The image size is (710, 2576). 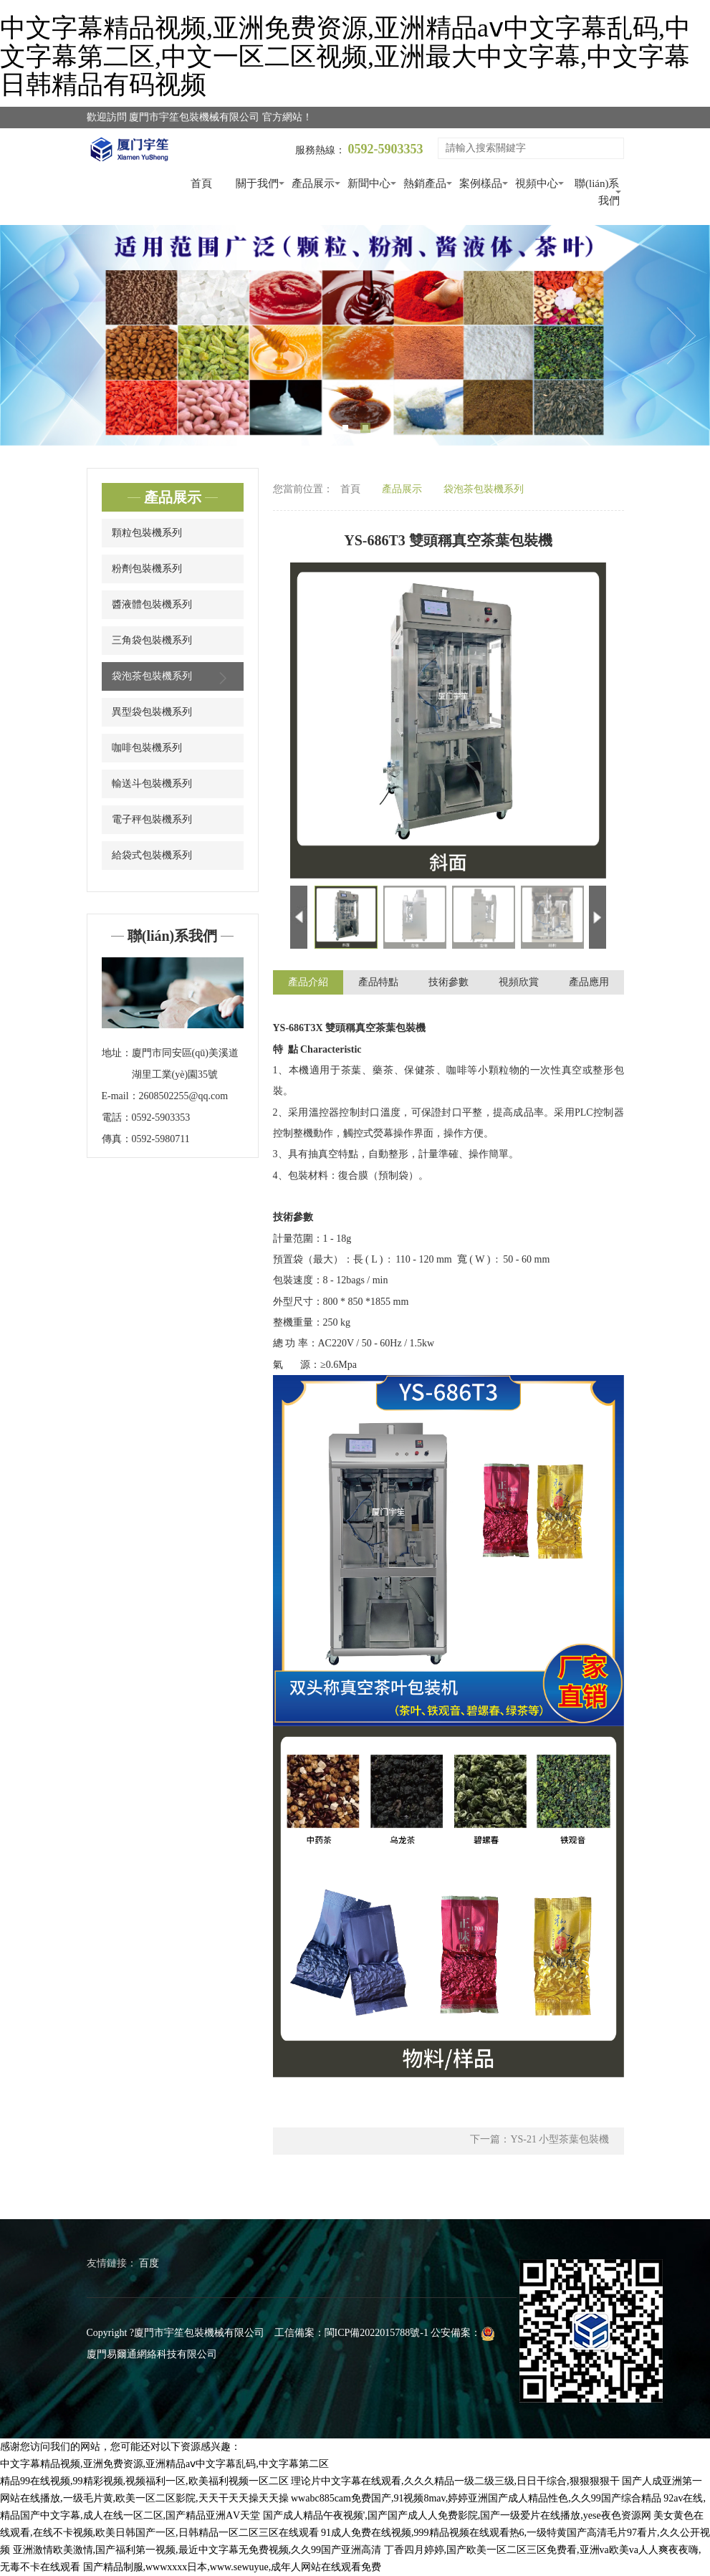 What do you see at coordinates (313, 183) in the screenshot?
I see `產品展示` at bounding box center [313, 183].